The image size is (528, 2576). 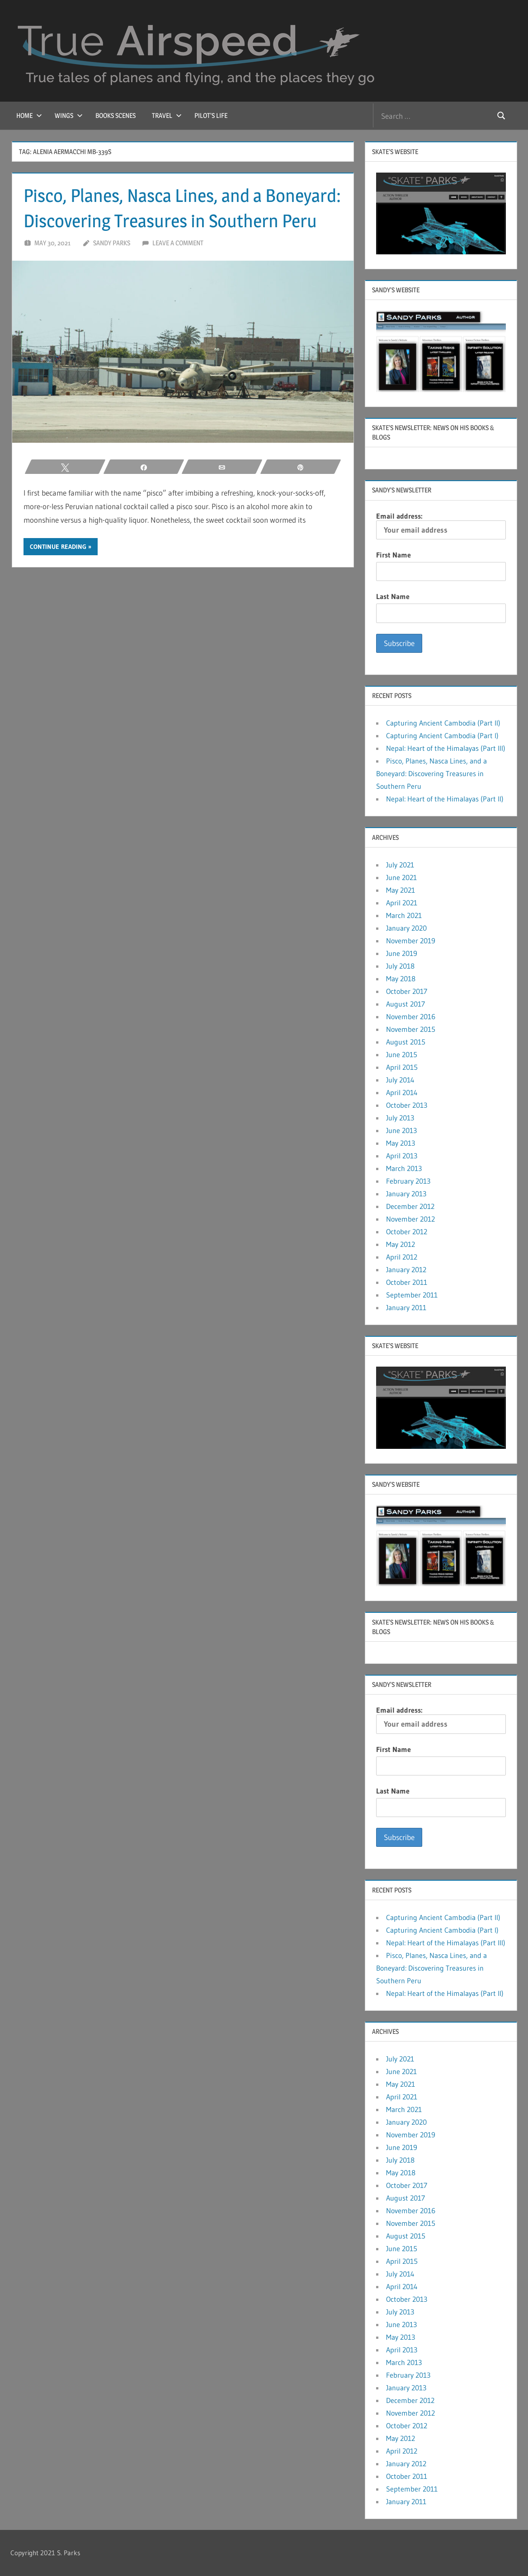 I want to click on January 2011, so click(x=406, y=1307).